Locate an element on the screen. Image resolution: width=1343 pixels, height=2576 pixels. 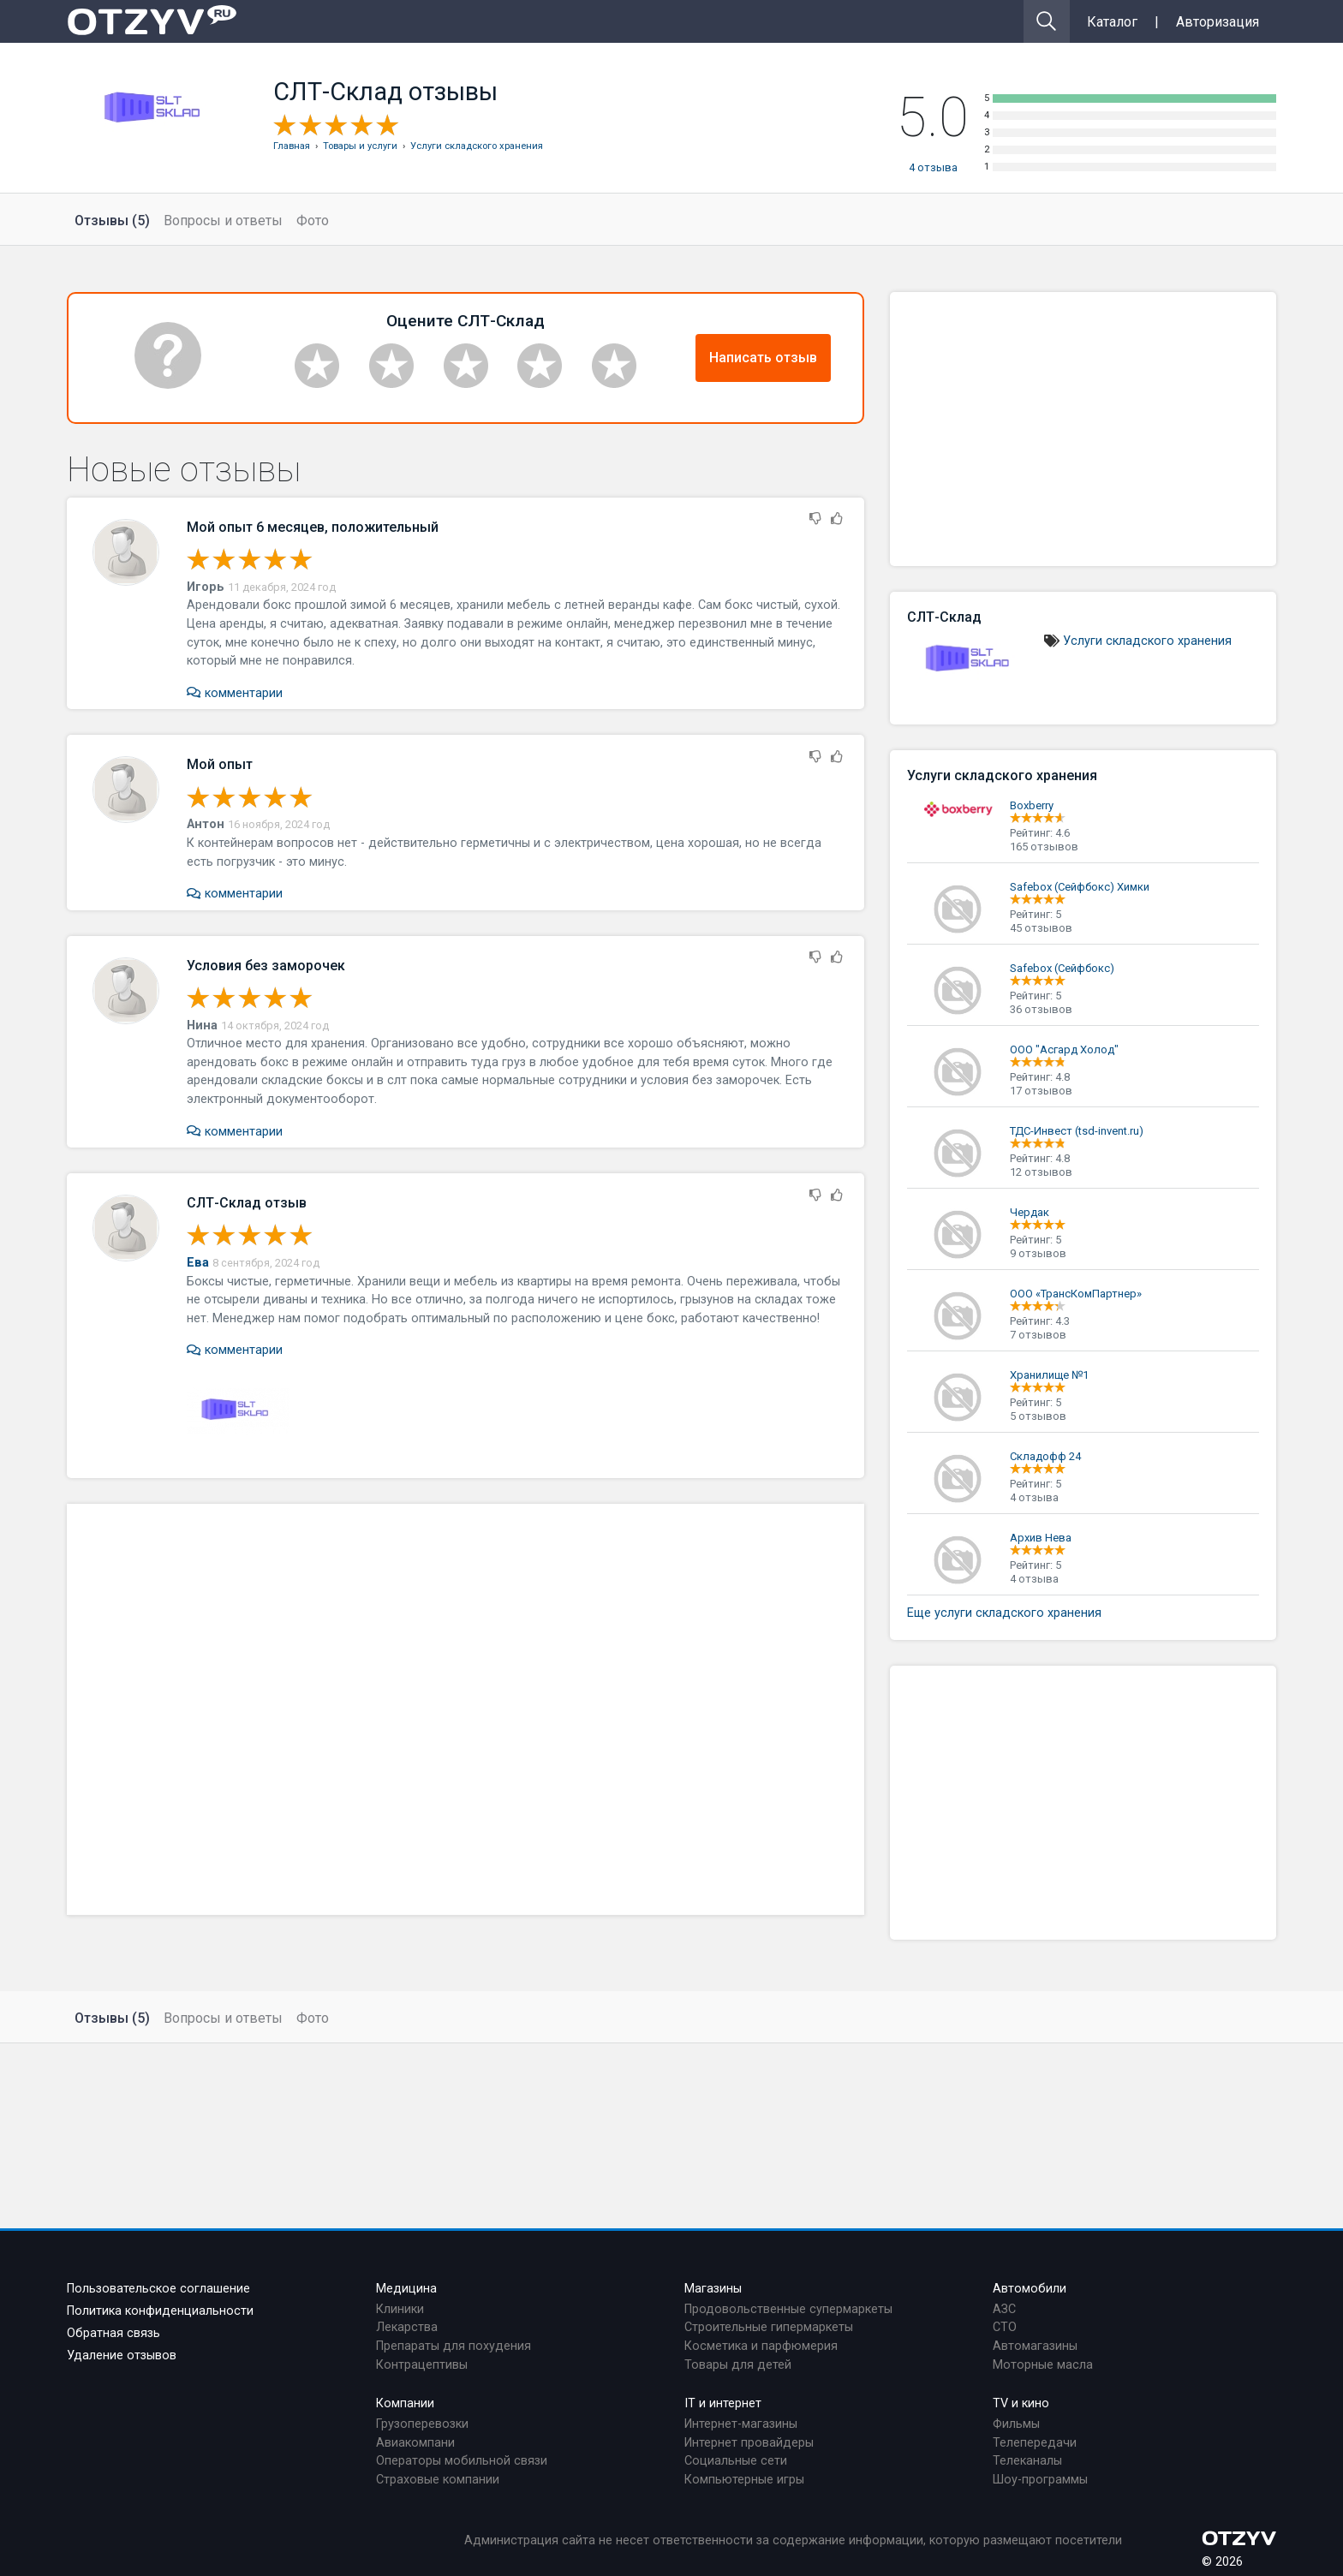
TV и кино is located at coordinates (1021, 2403).